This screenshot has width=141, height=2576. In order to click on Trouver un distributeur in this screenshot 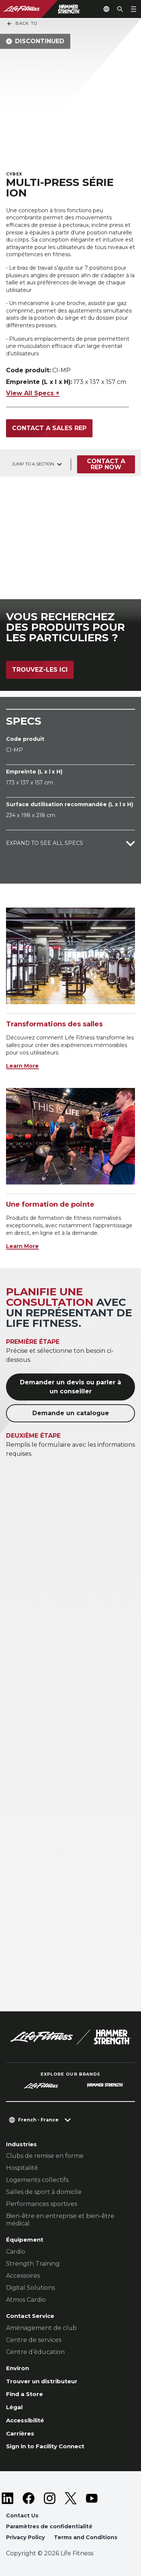, I will do `click(41, 2381)`.